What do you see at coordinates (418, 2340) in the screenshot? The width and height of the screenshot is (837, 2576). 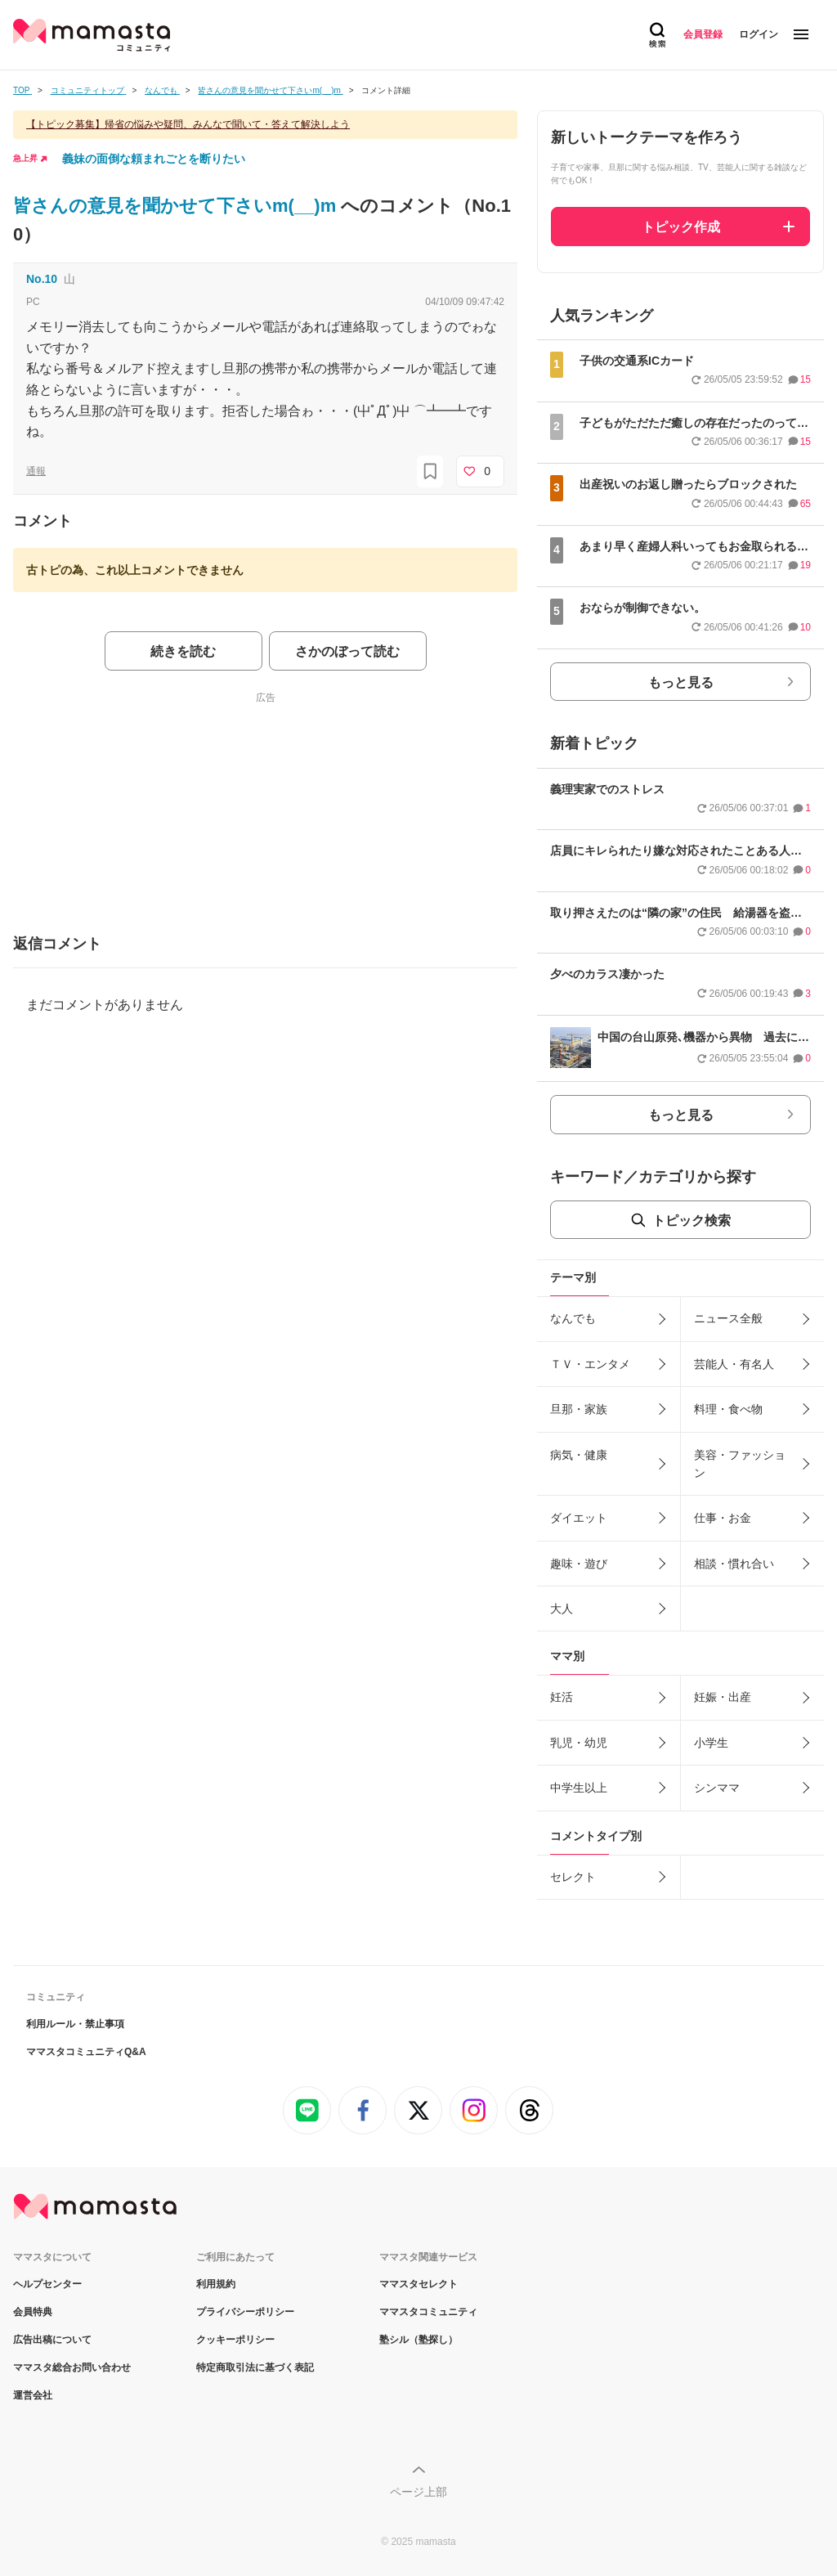 I see `塾シル（塾探し）` at bounding box center [418, 2340].